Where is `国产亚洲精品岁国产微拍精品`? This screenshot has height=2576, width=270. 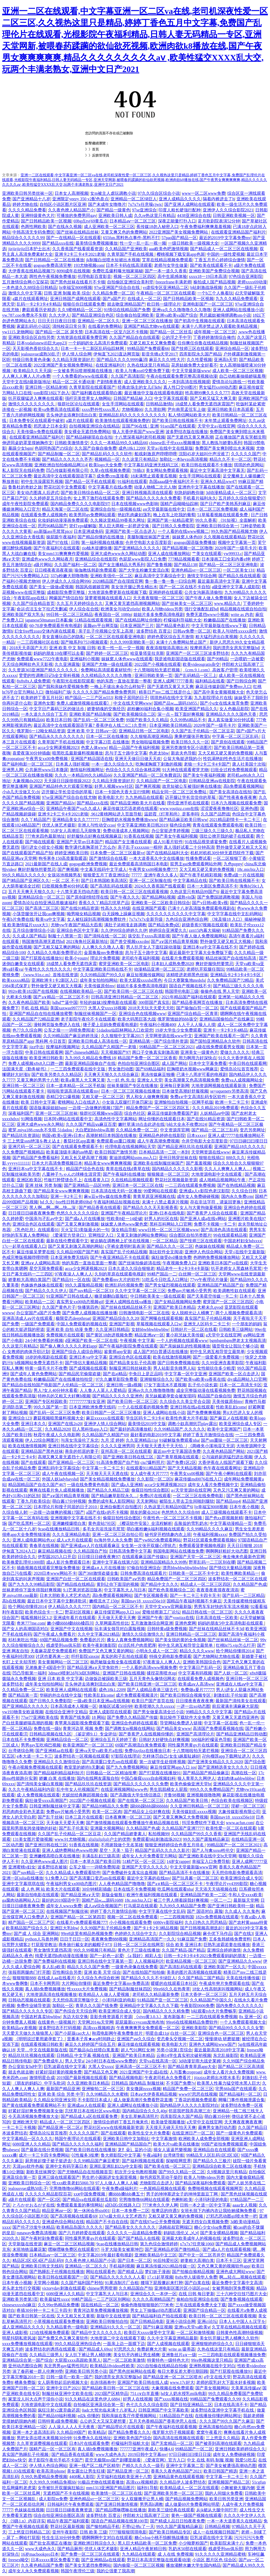
国产亚洲精品岁国产微拍精品 is located at coordinates (173, 2249).